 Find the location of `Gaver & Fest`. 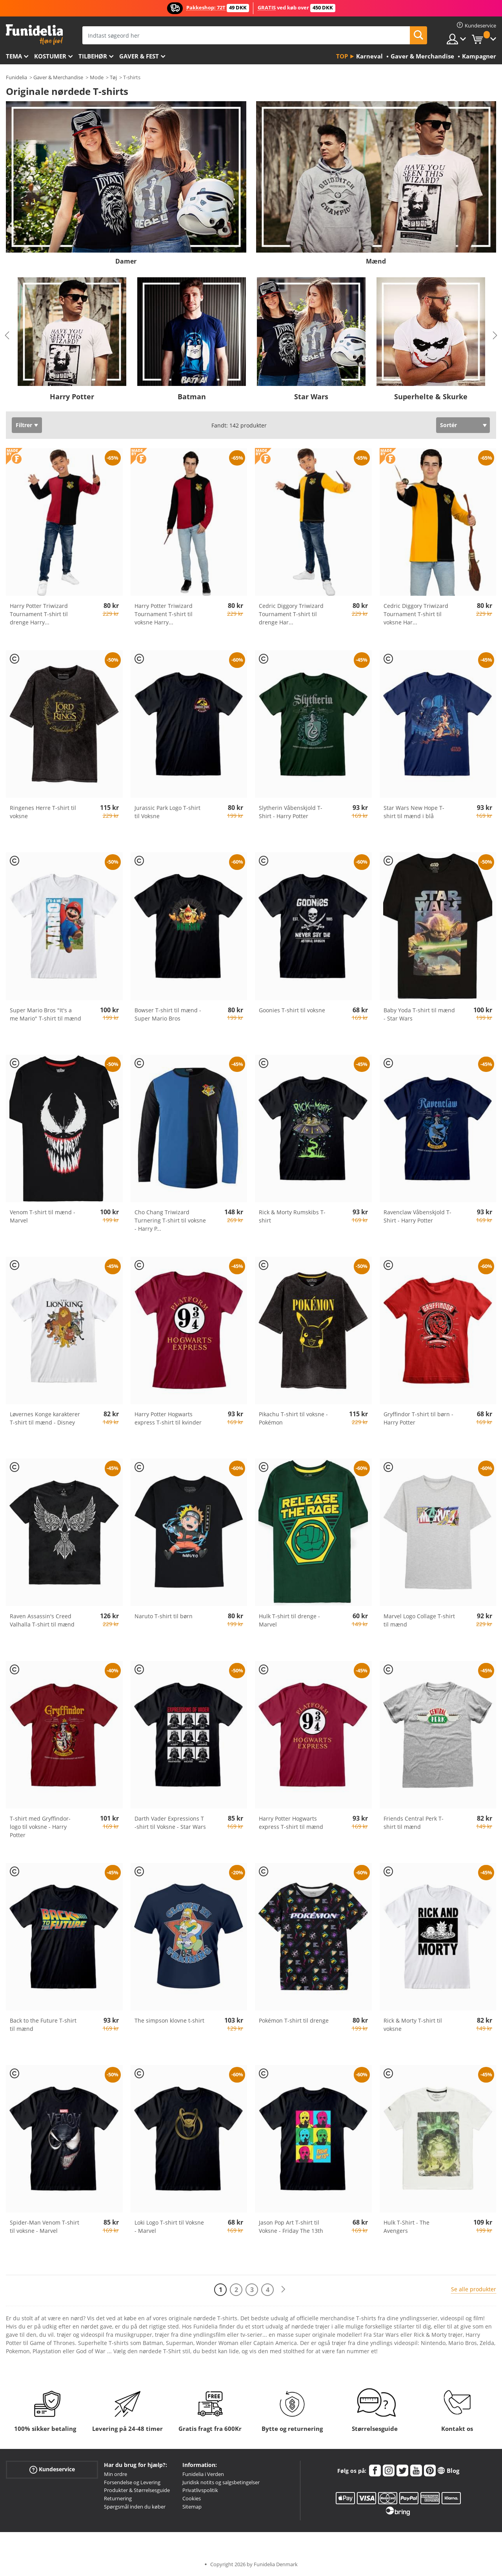

Gaver & Fest is located at coordinates (139, 56).